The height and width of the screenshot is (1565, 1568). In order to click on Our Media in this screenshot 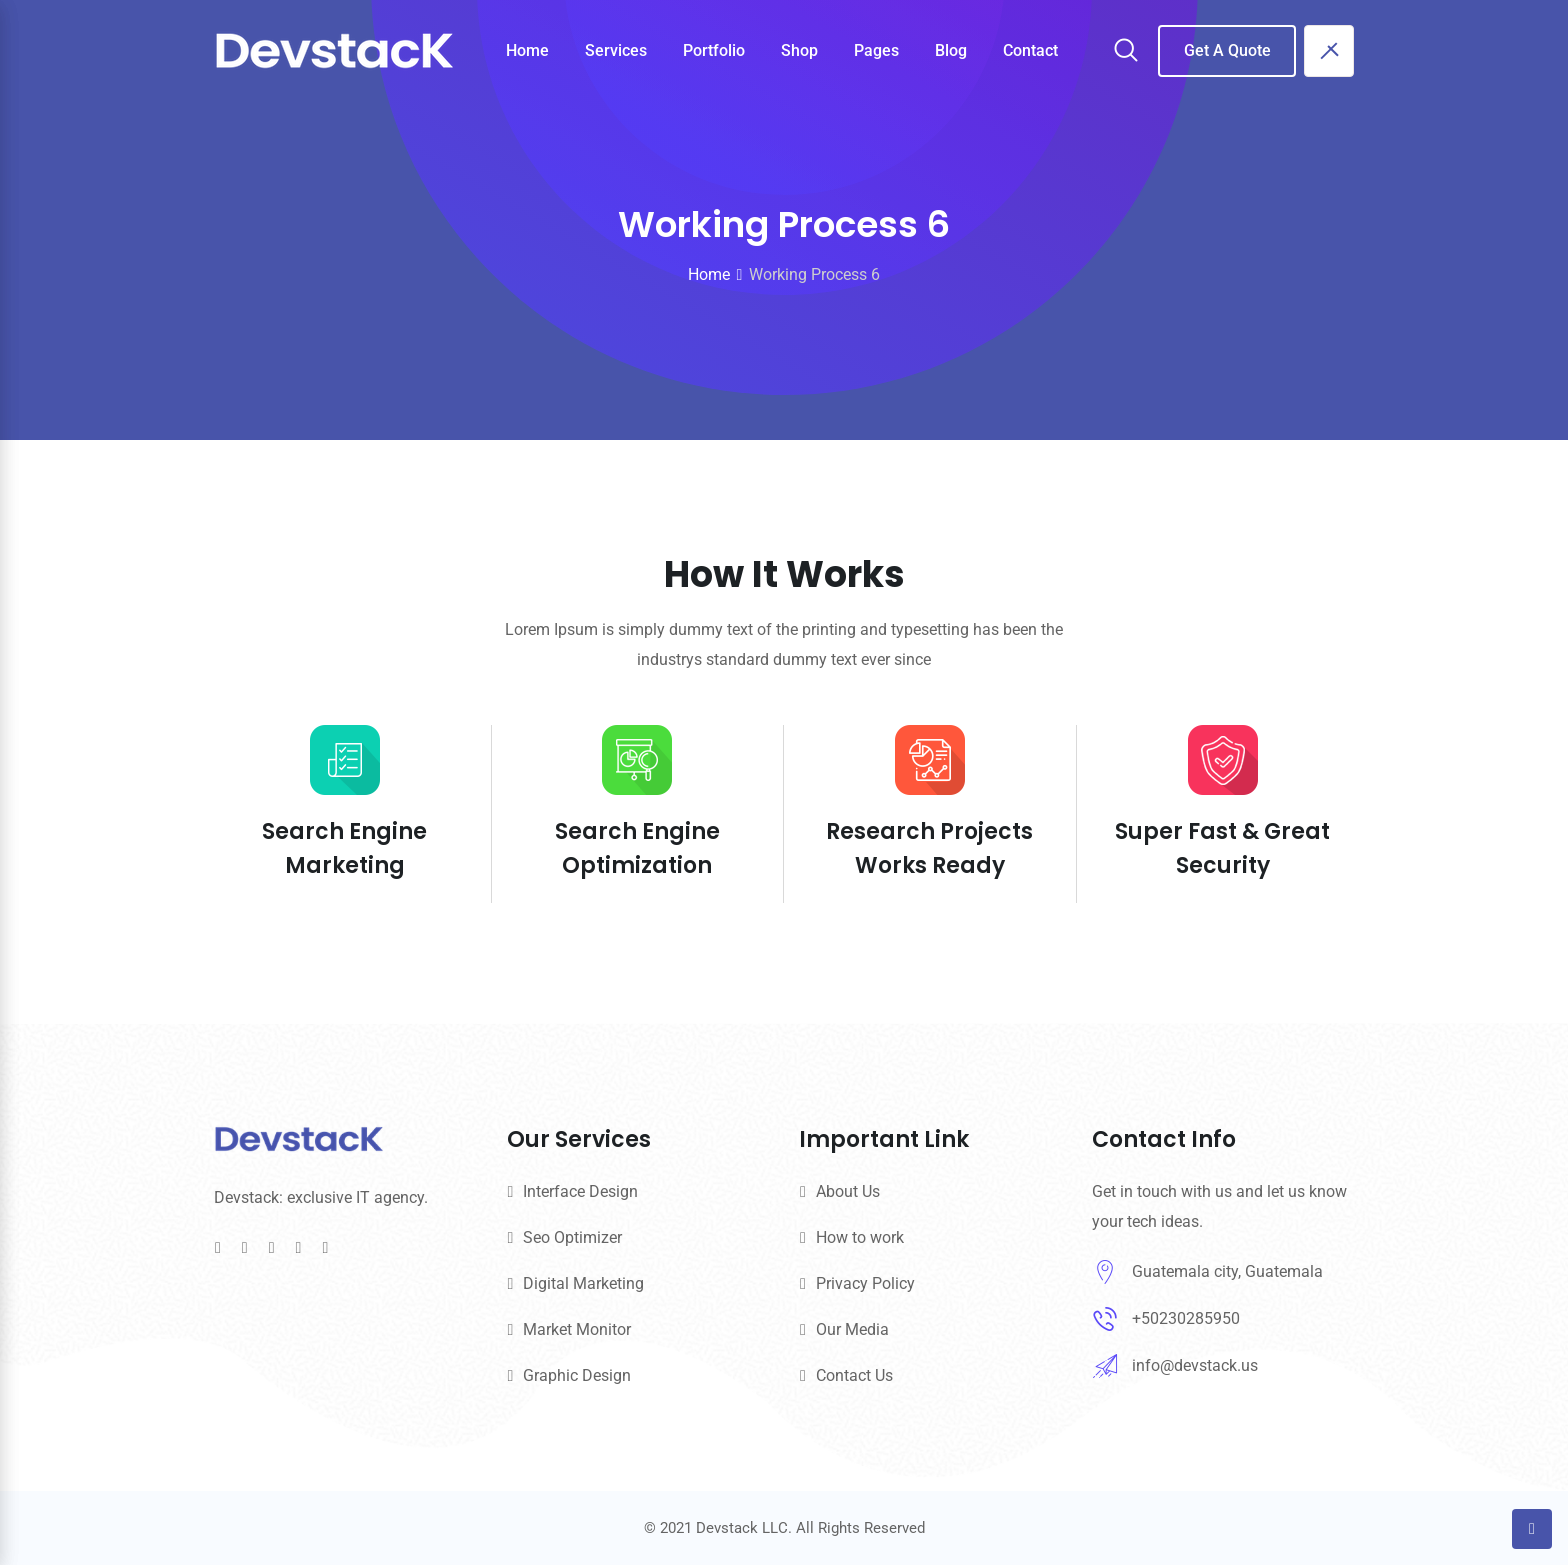, I will do `click(852, 1329)`.